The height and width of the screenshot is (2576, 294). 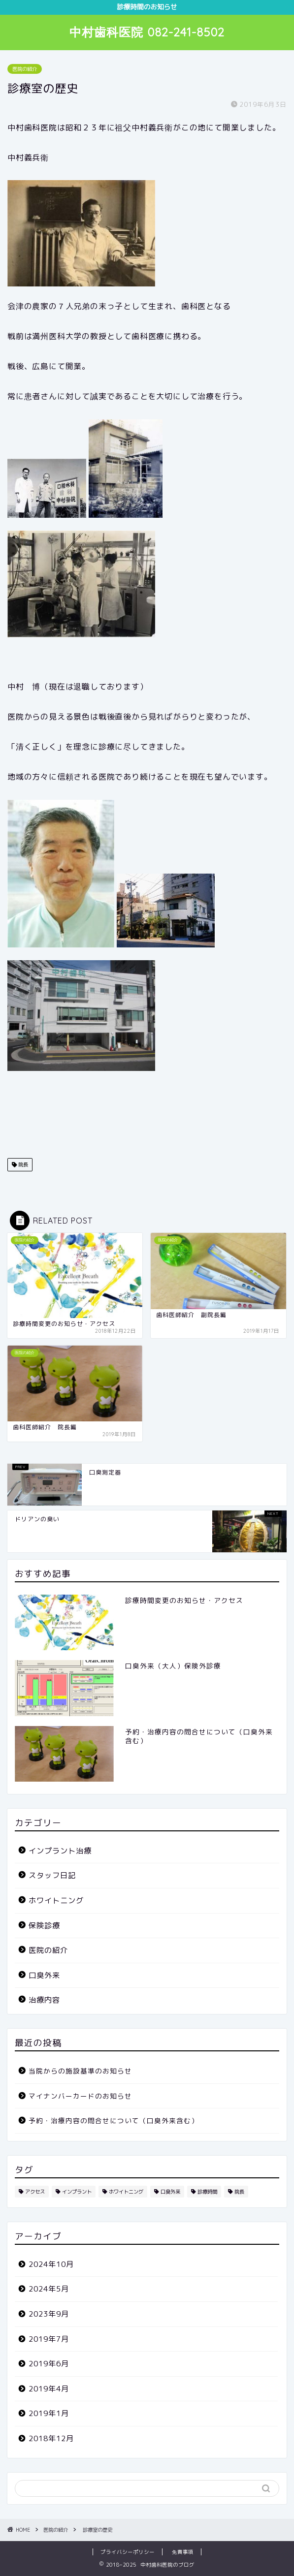 What do you see at coordinates (207, 2191) in the screenshot?
I see `診療時間 [診療時間 (1個の項目)]` at bounding box center [207, 2191].